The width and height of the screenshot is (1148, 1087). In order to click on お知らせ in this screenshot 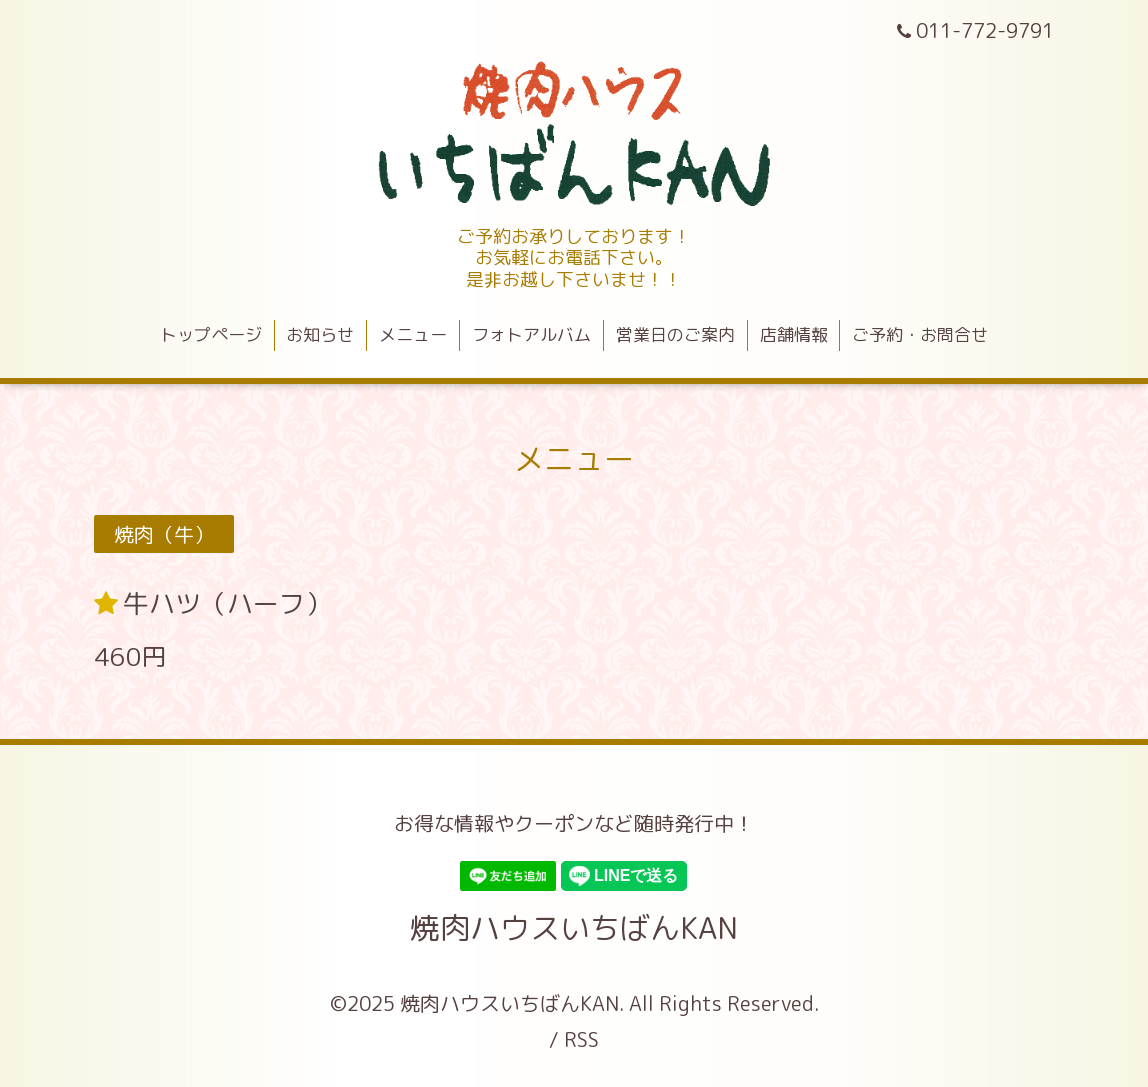, I will do `click(320, 334)`.